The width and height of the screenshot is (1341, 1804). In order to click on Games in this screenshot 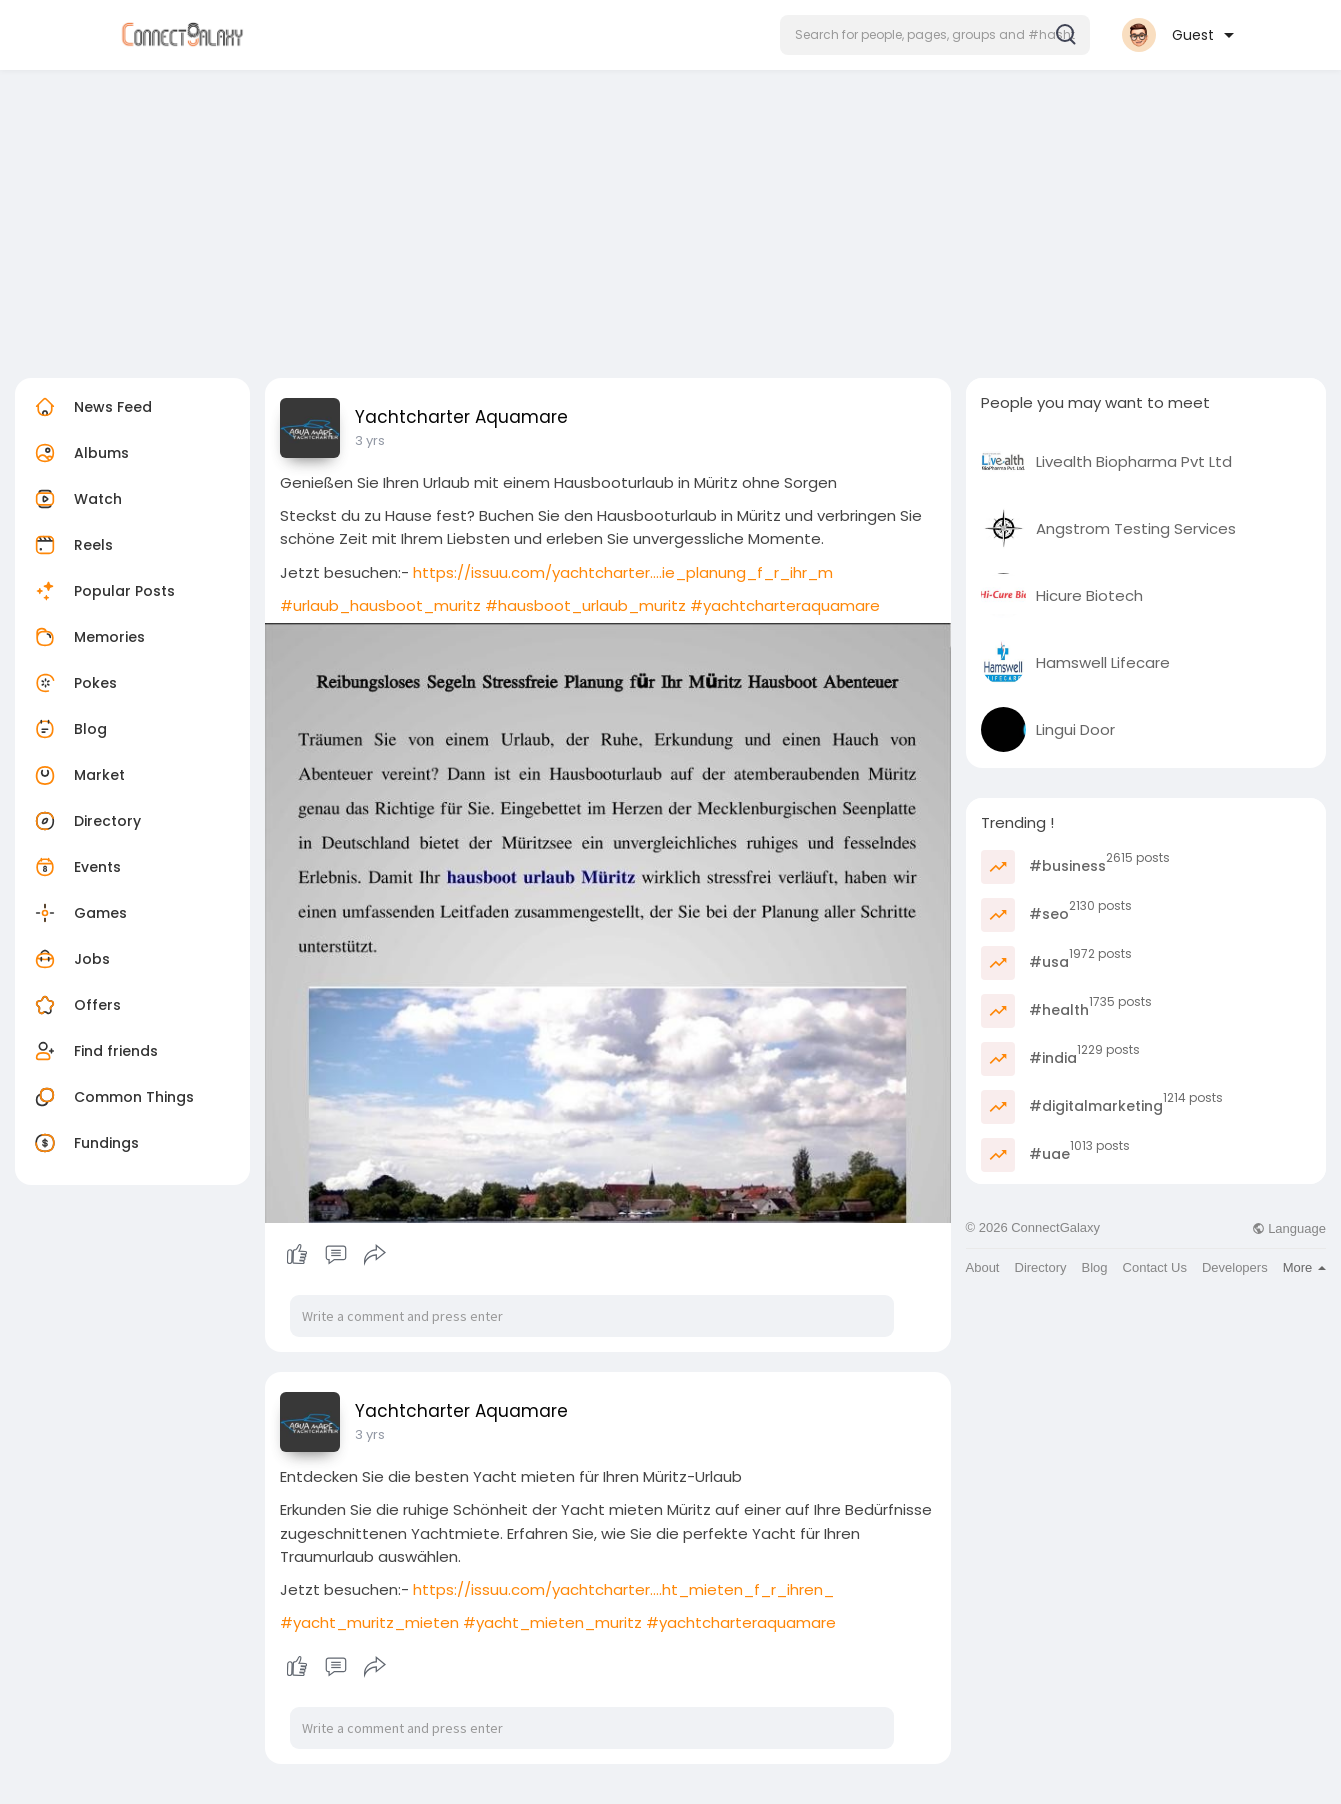, I will do `click(78, 913)`.